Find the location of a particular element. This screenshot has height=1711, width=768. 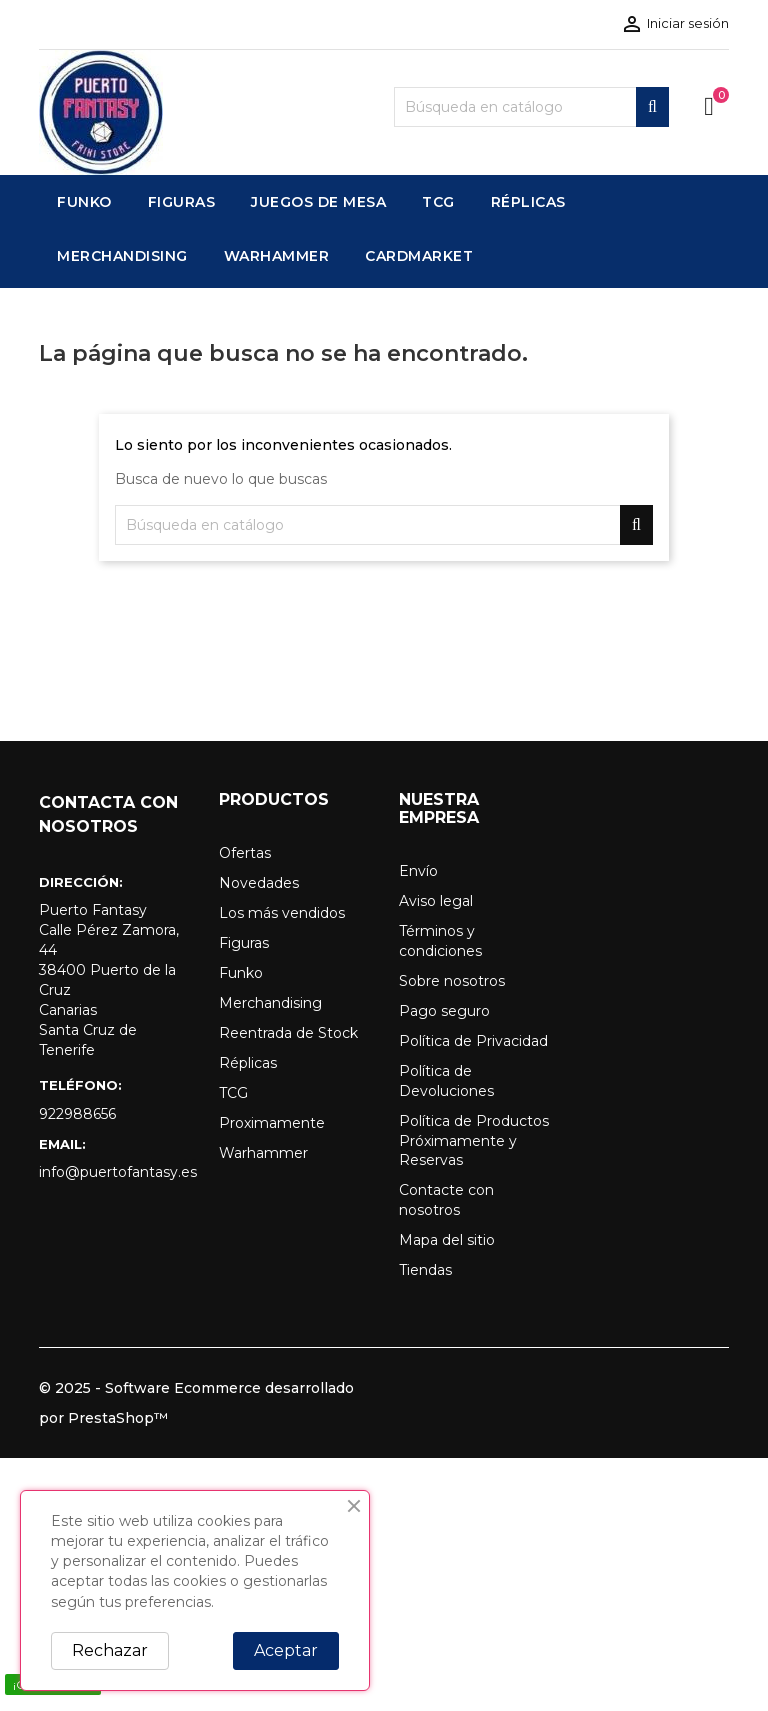

Política de Privacidad is located at coordinates (473, 1041).